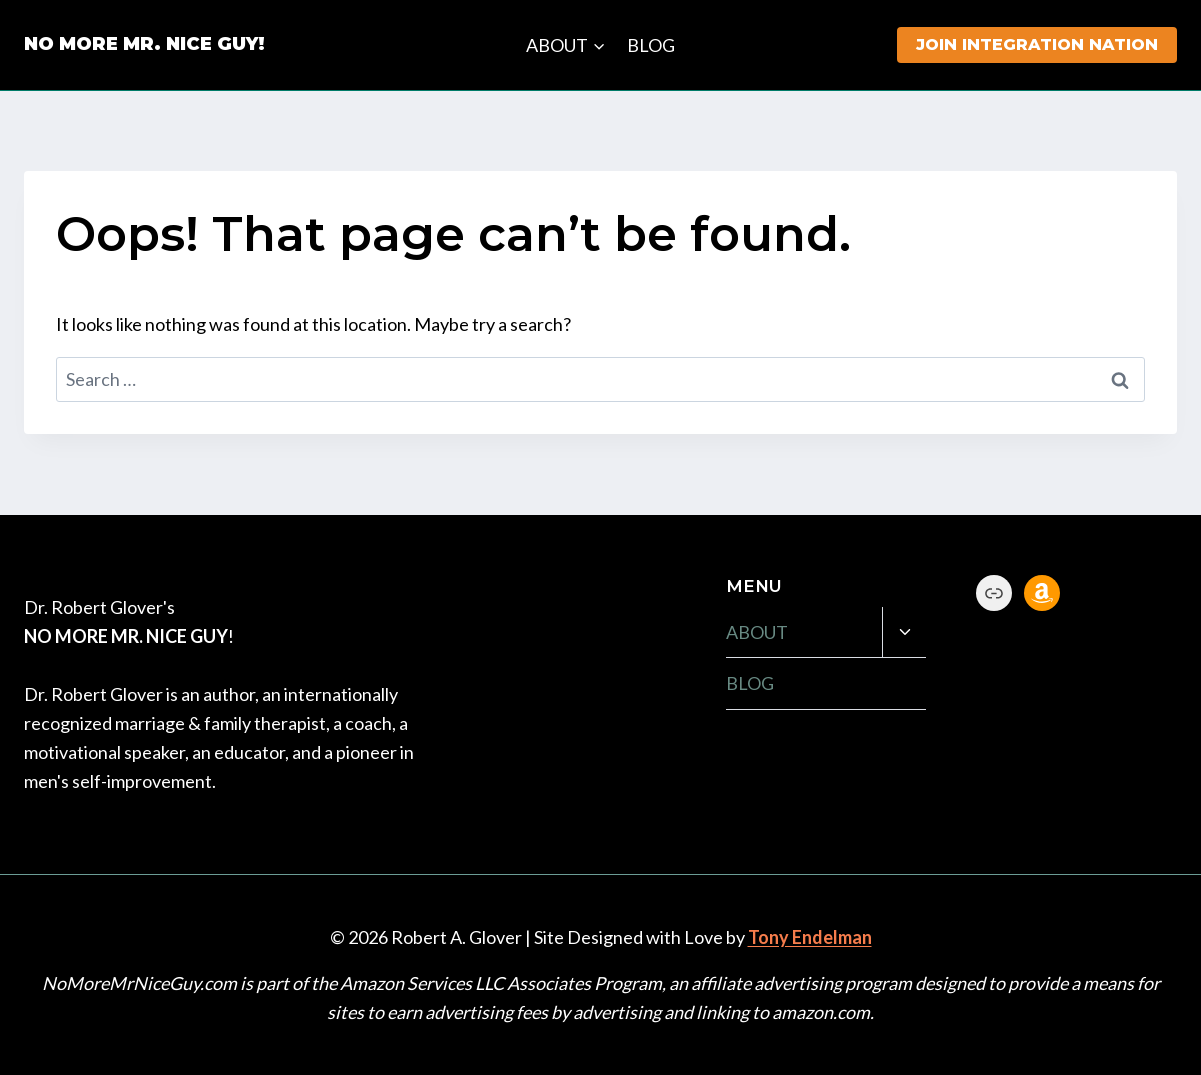 This screenshot has width=1201, height=1075. I want to click on Tony Endelman, so click(810, 937).